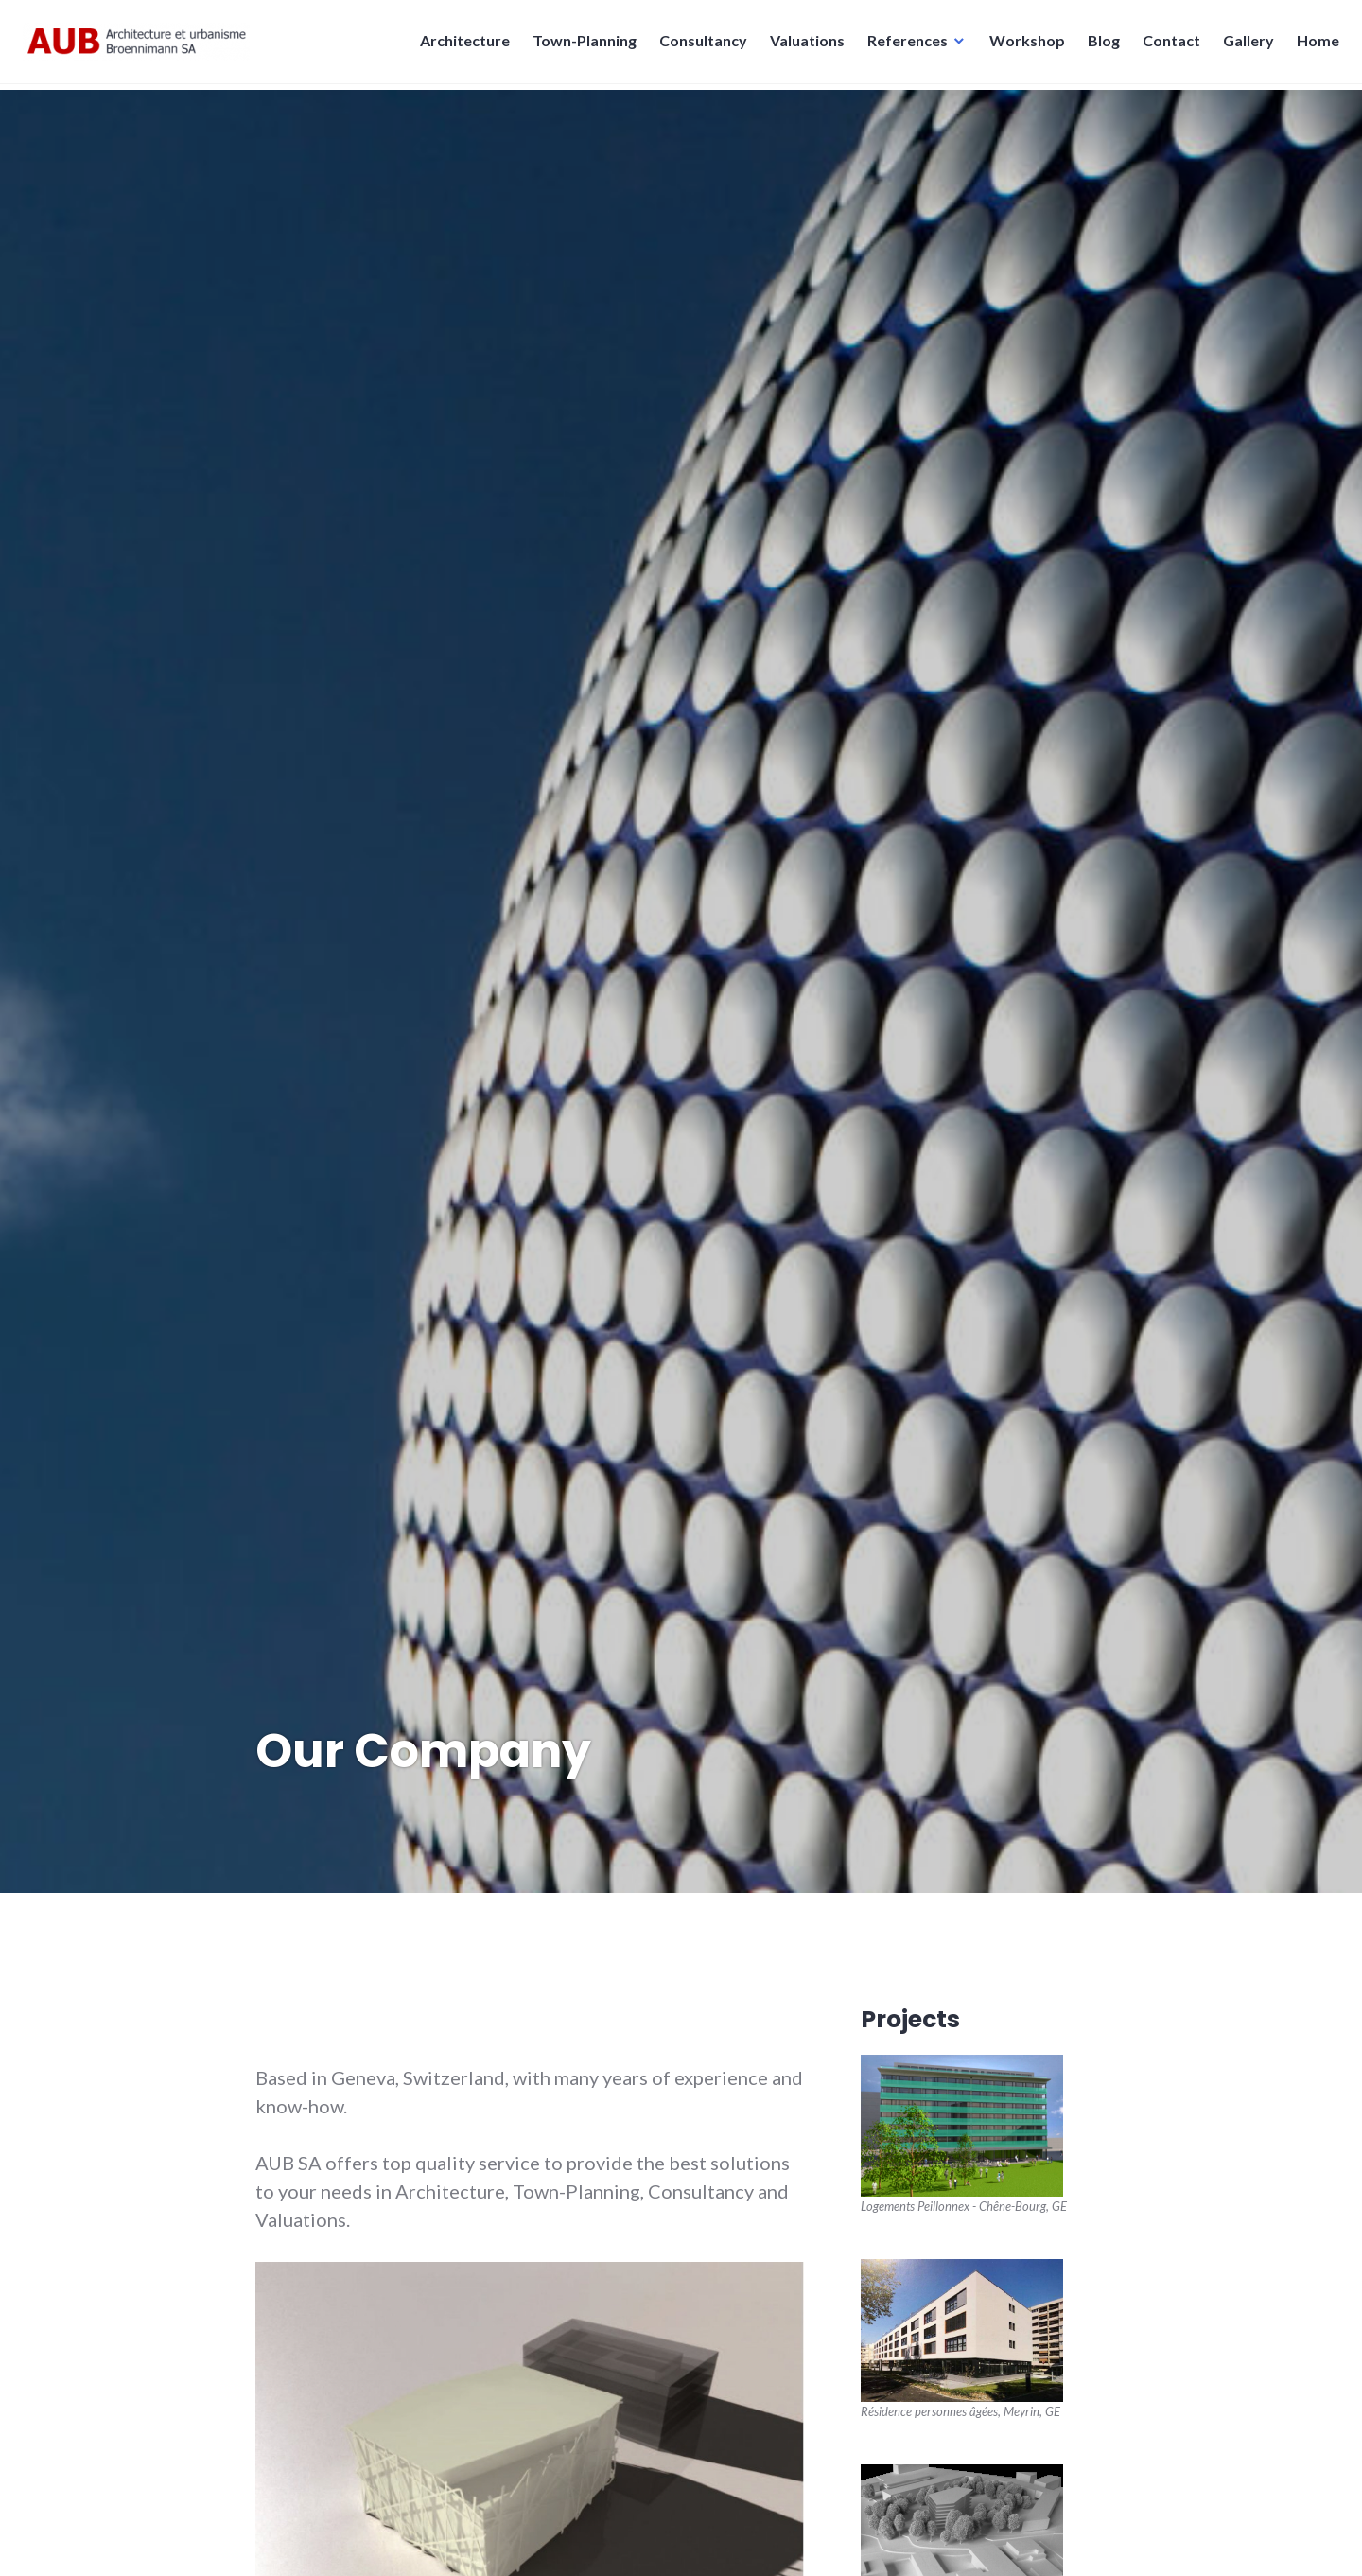 This screenshot has height=2576, width=1362. Describe the element at coordinates (579, 46) in the screenshot. I see `Town-Planning` at that location.